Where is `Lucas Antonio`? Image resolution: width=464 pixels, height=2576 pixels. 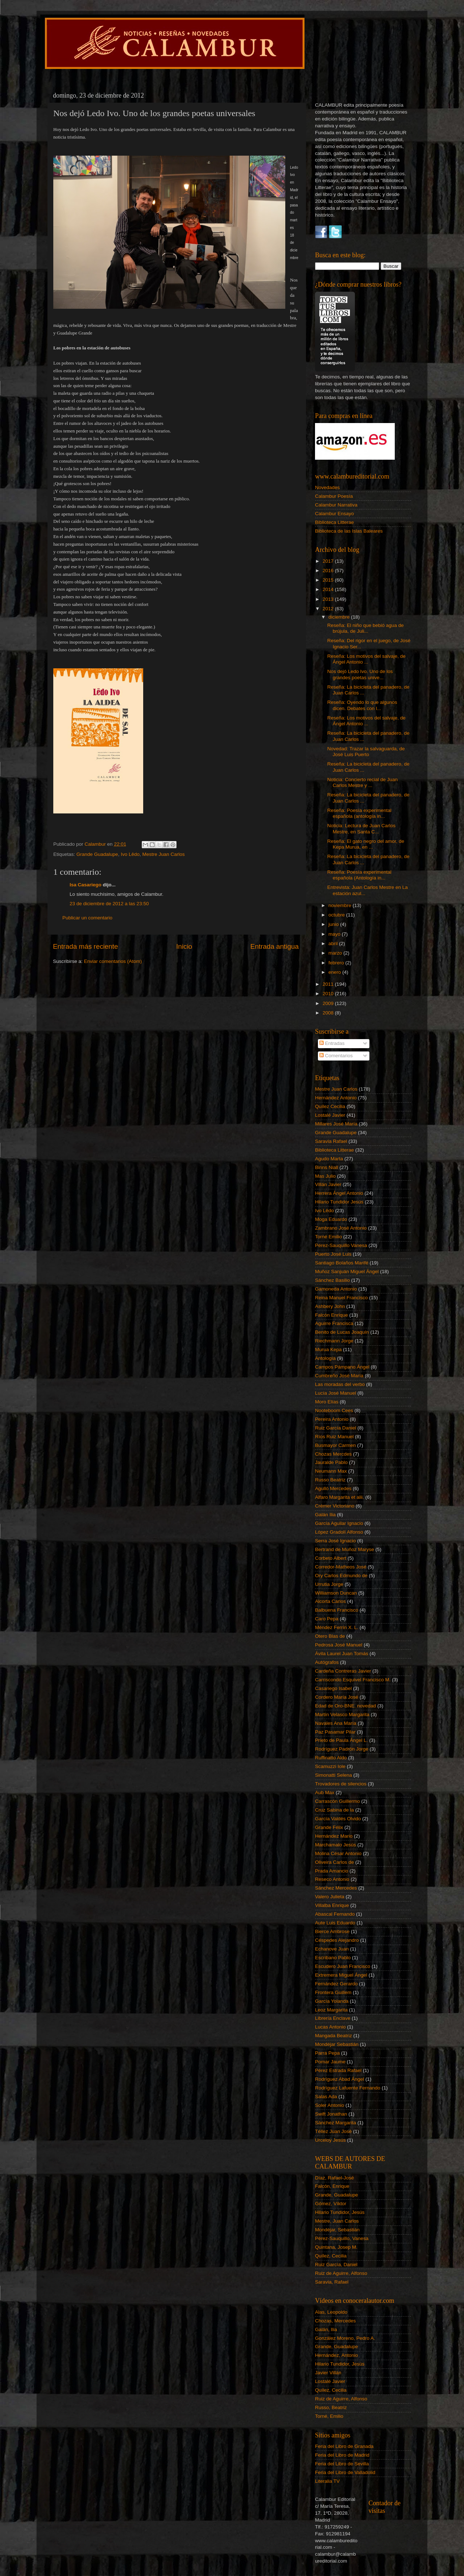
Lucas Antonio is located at coordinates (330, 2027).